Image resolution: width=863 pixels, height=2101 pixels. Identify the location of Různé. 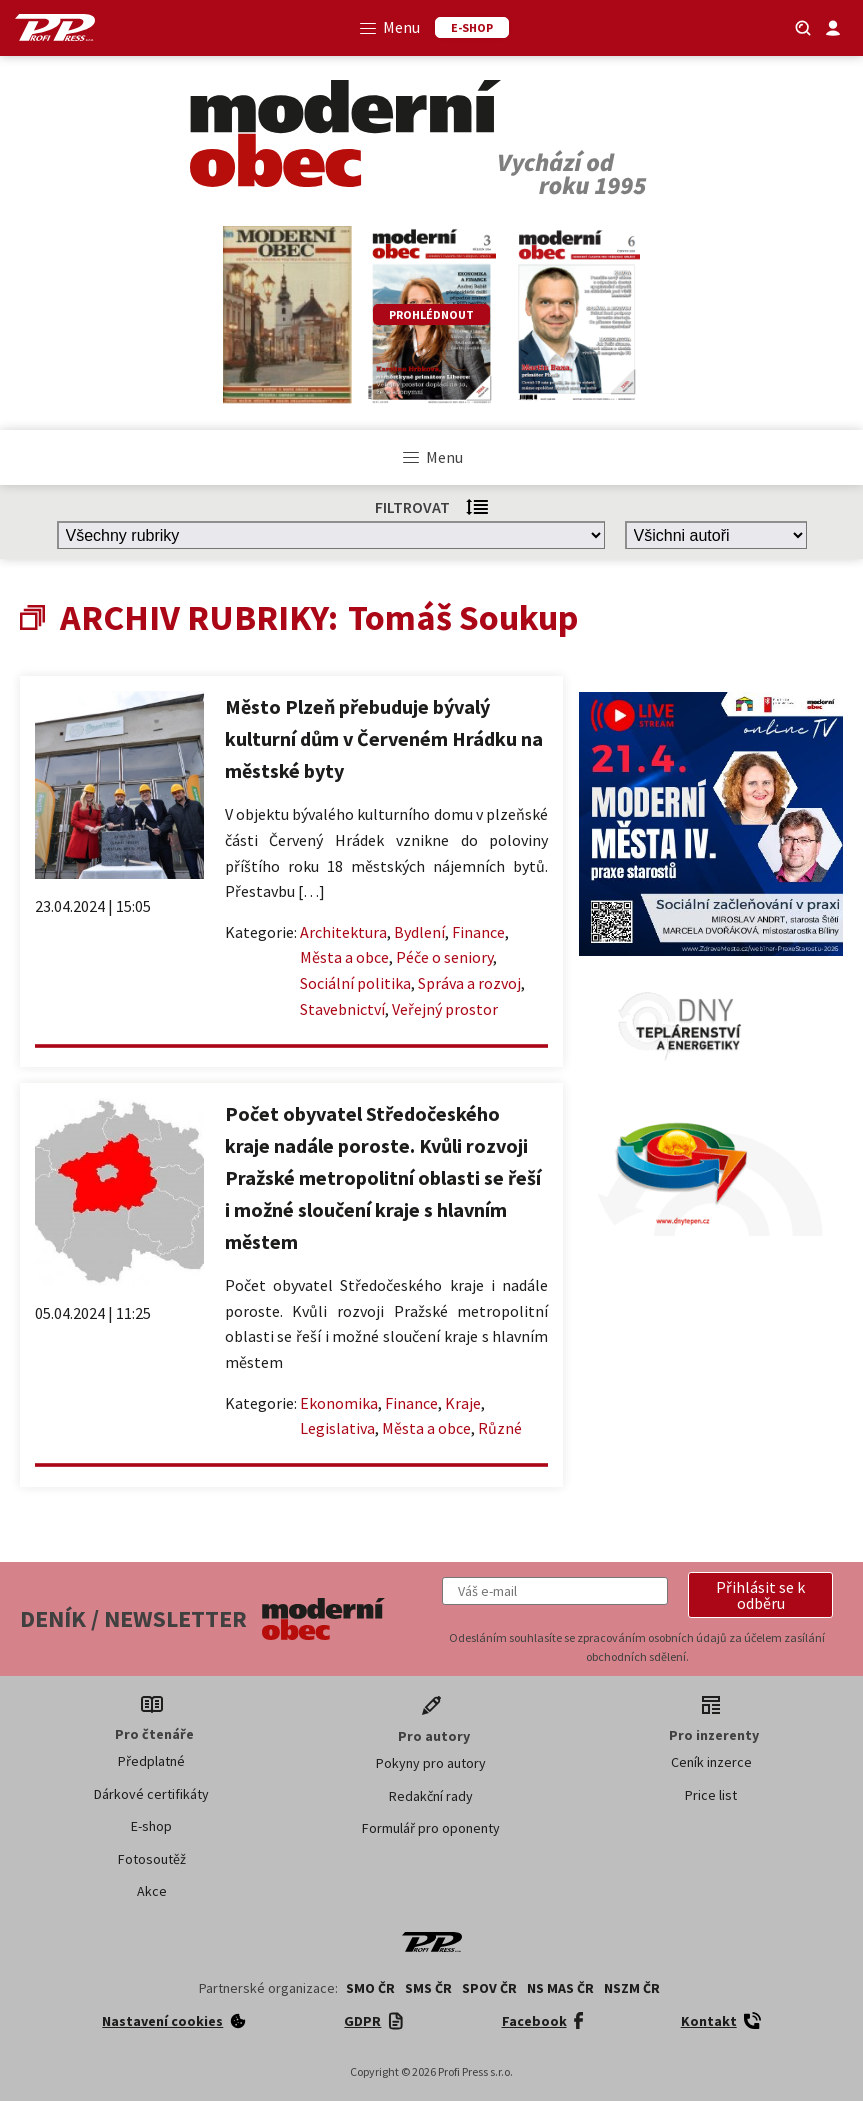
(500, 1428).